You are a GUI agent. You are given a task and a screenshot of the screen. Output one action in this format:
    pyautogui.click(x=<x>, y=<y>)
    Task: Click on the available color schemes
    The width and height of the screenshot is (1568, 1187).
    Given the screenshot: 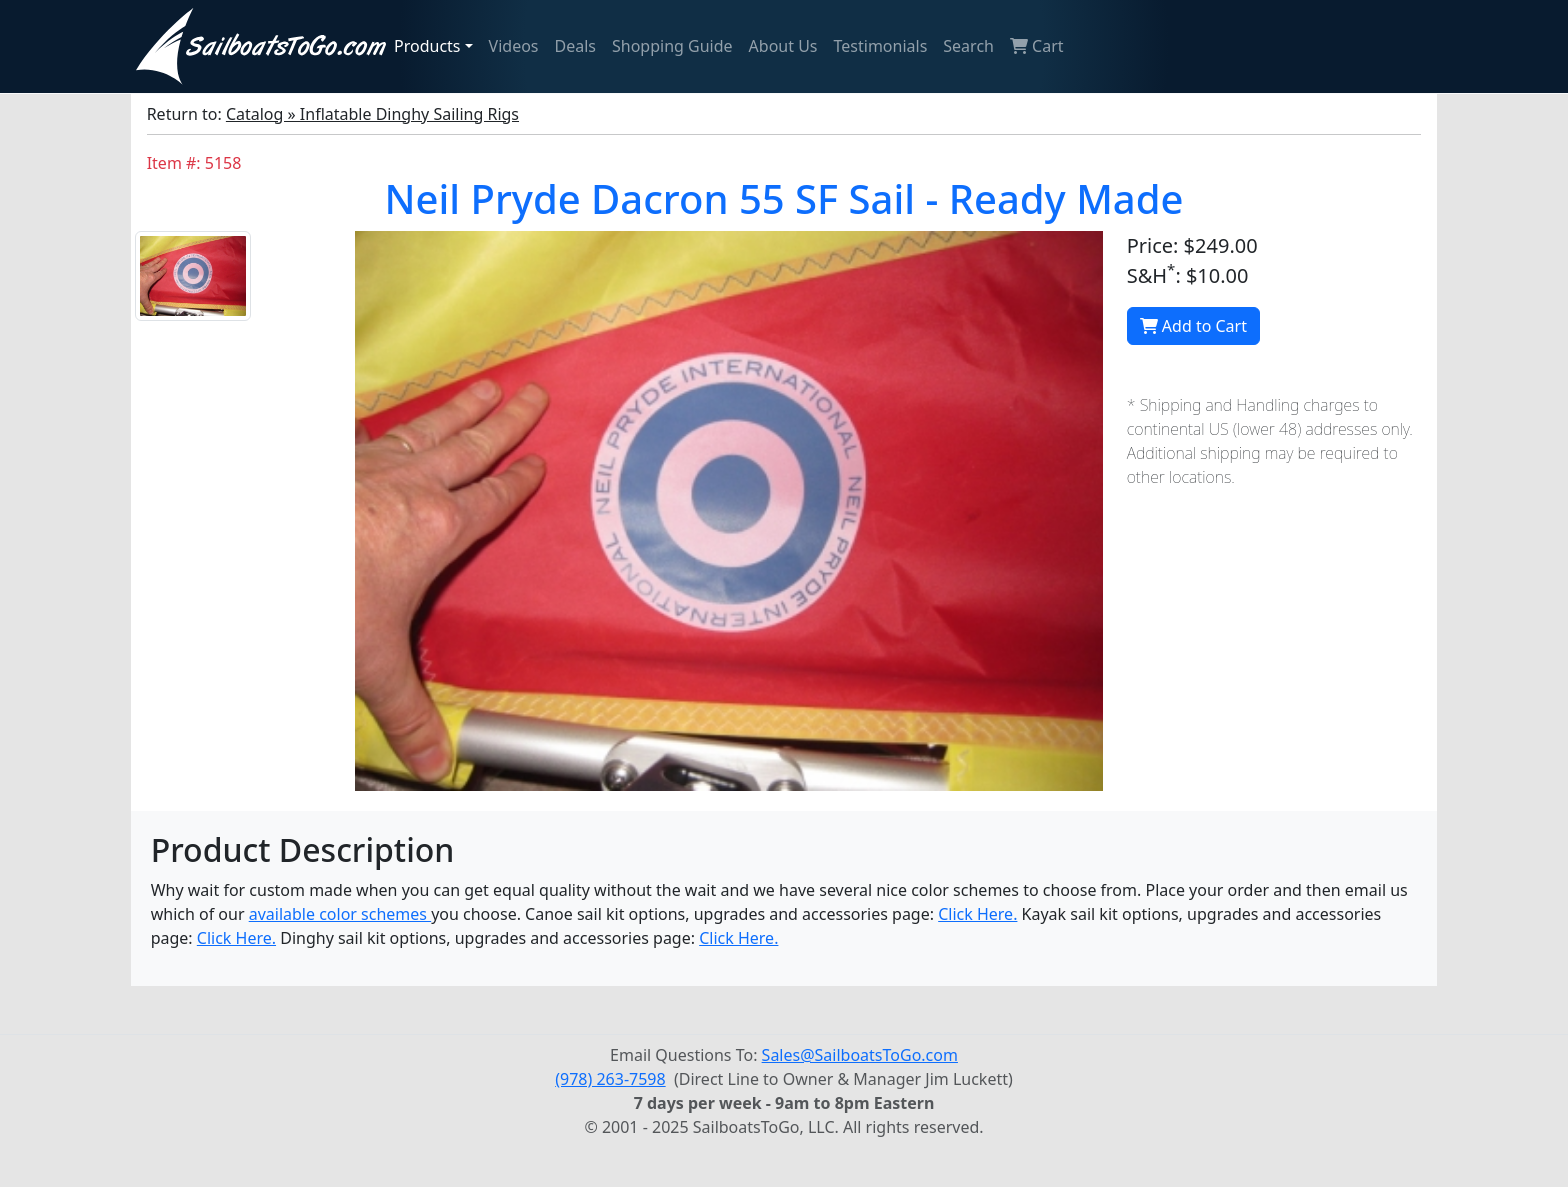 What is the action you would take?
    pyautogui.click(x=340, y=914)
    